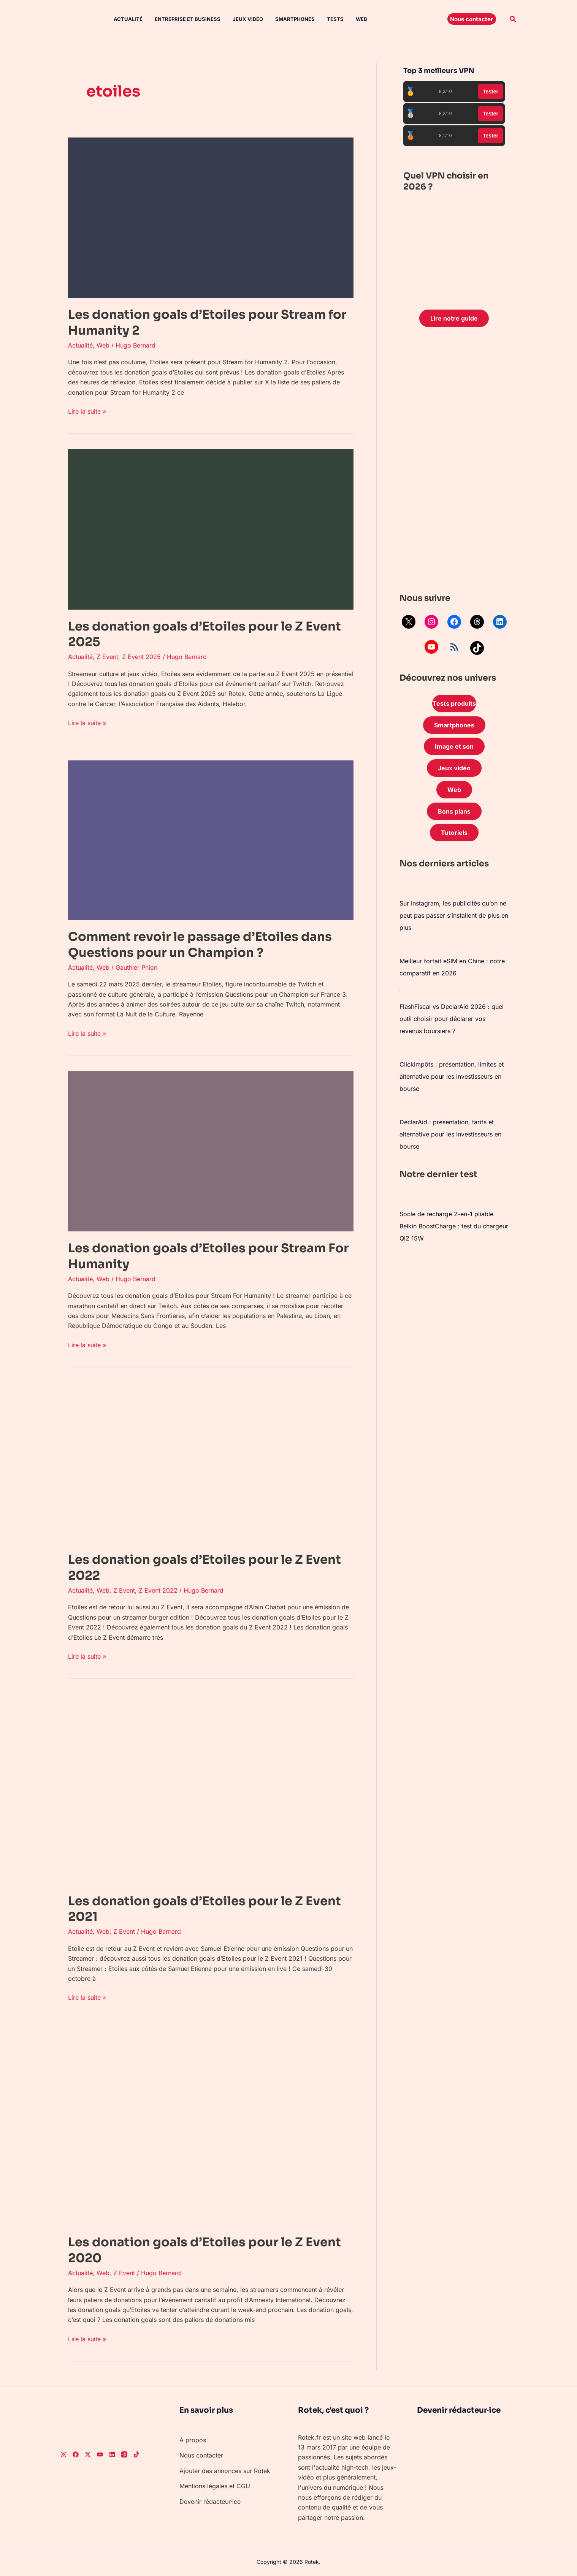 This screenshot has width=577, height=2576. What do you see at coordinates (187, 19) in the screenshot?
I see `Entreprise et Business` at bounding box center [187, 19].